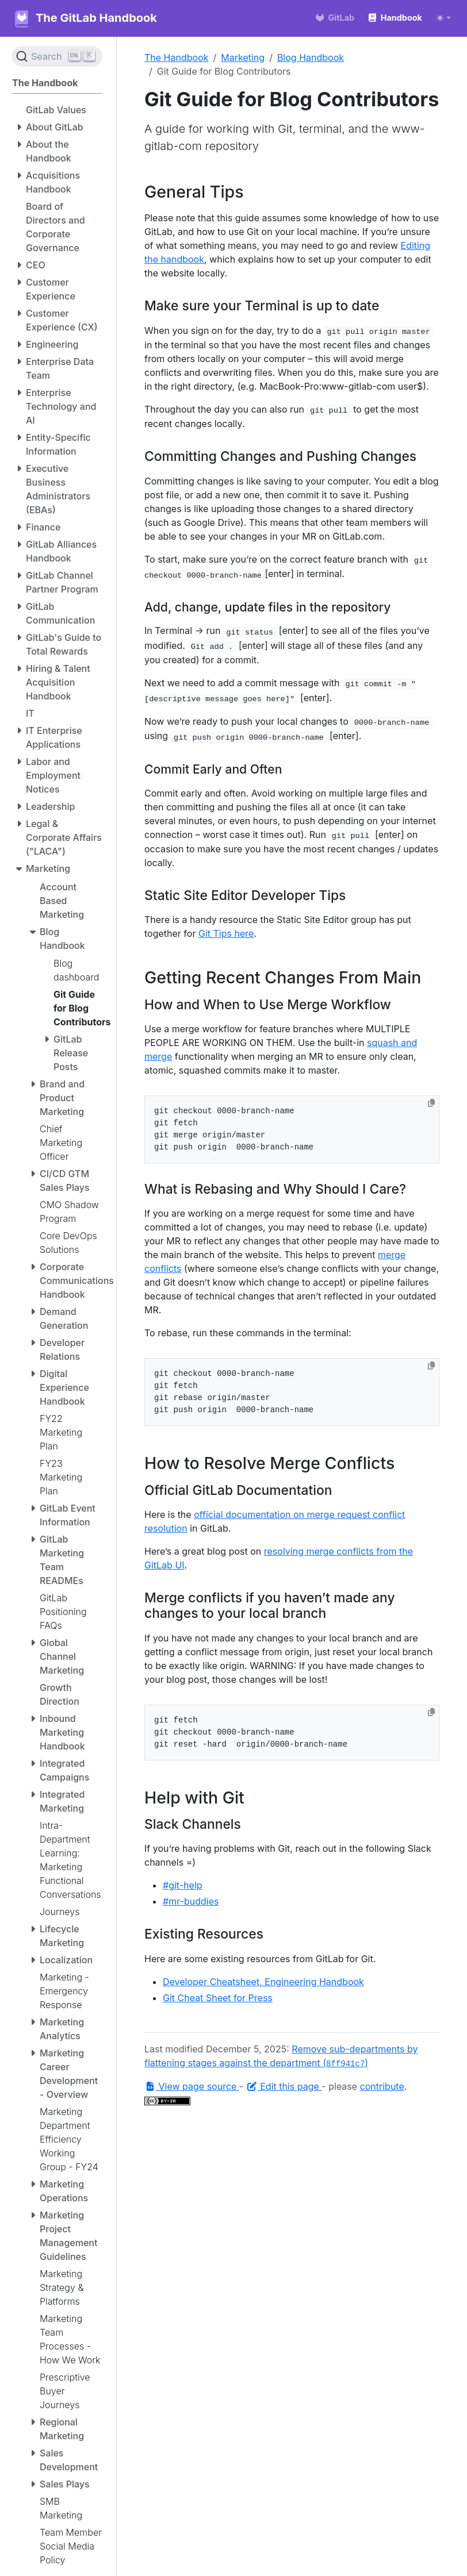  I want to click on Blog Handbook, so click(310, 57).